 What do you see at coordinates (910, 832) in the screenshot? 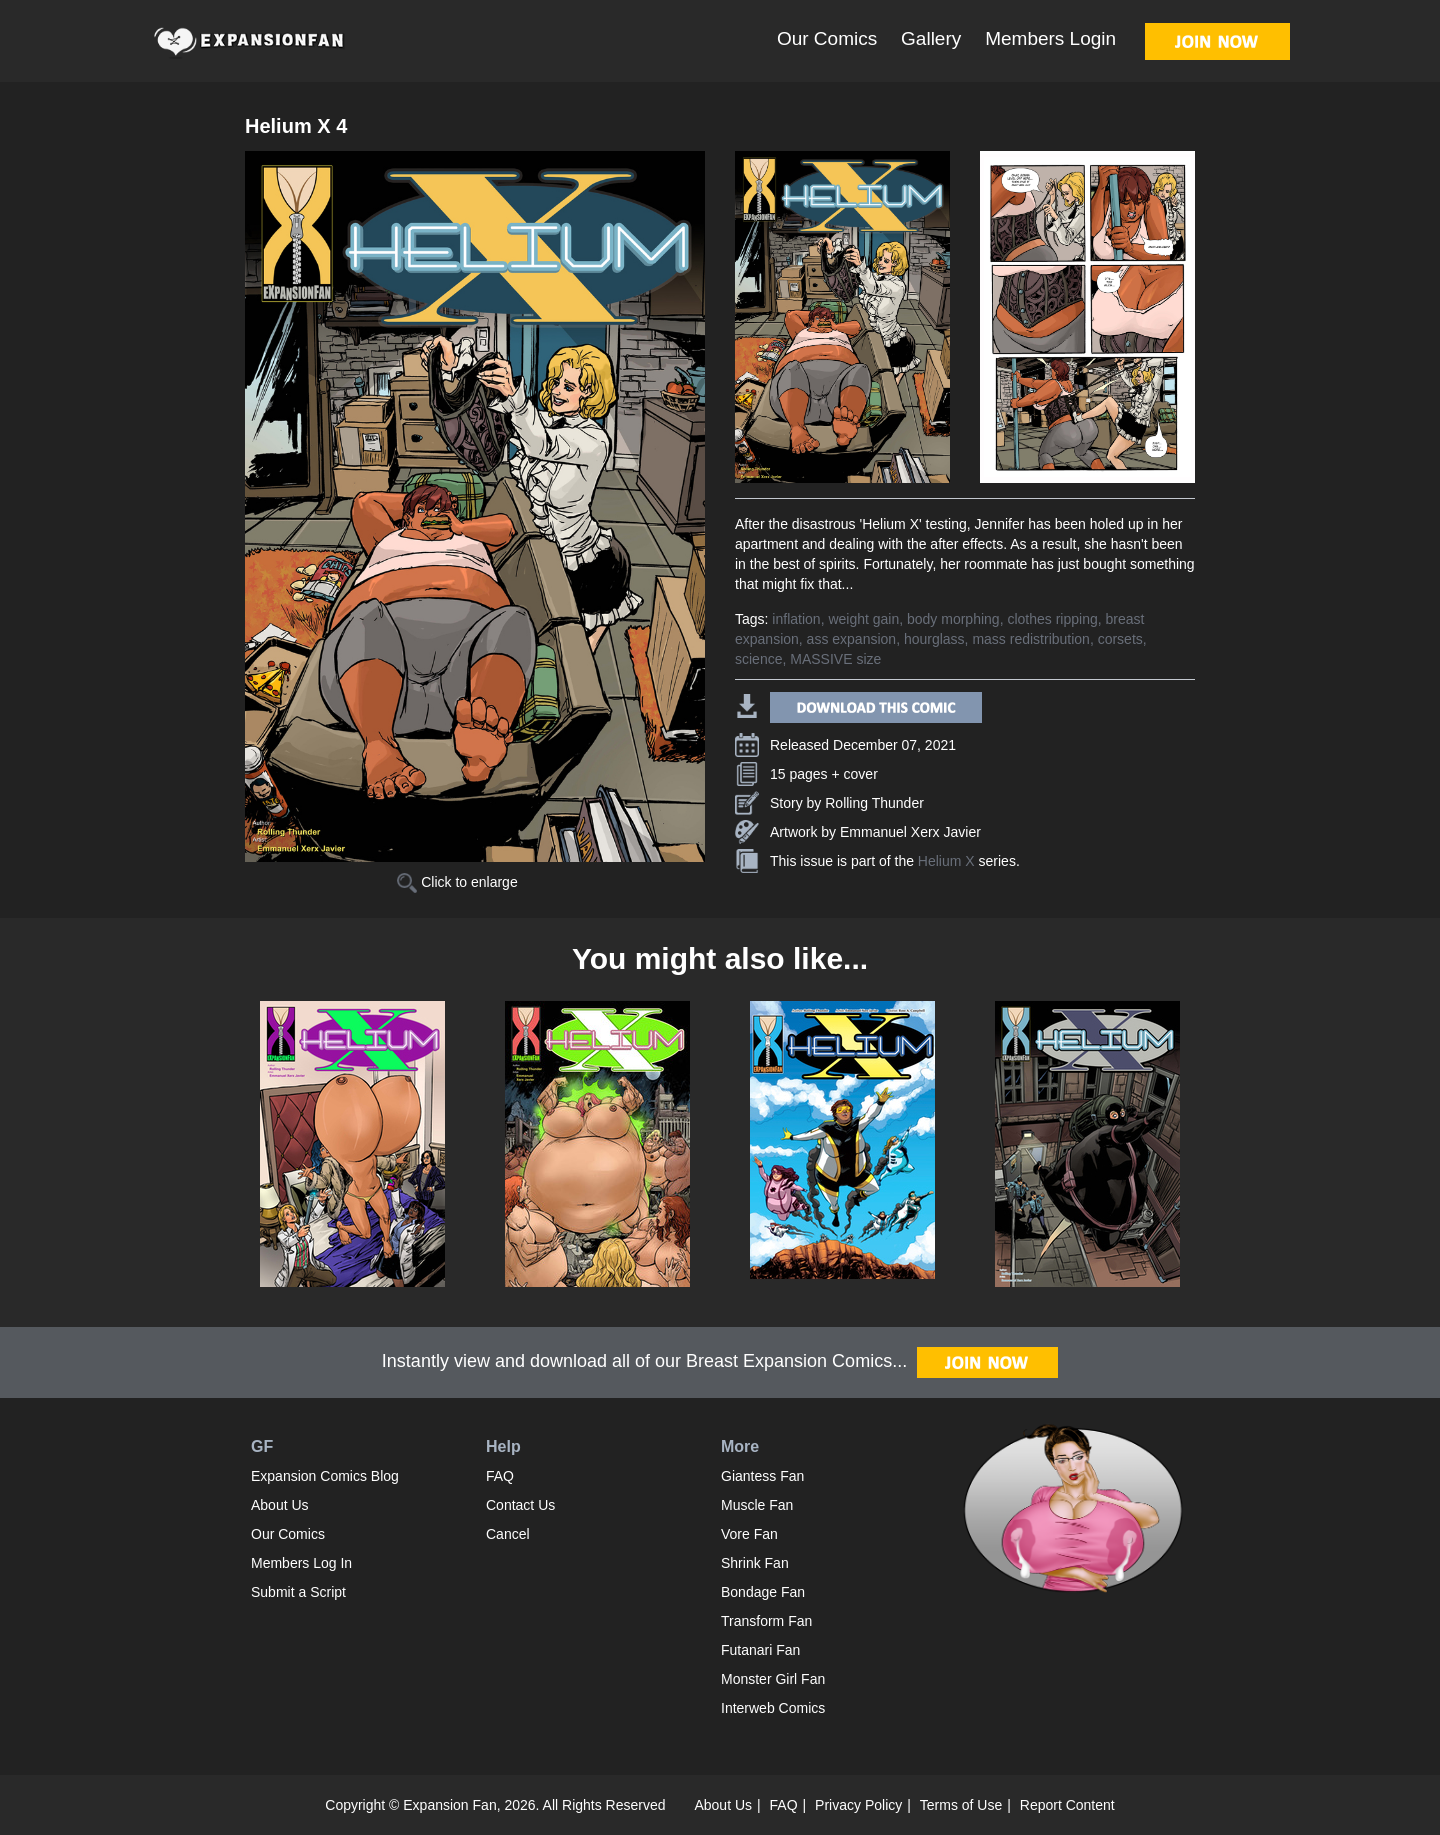
I see `Emmanuel Xerx Javier` at bounding box center [910, 832].